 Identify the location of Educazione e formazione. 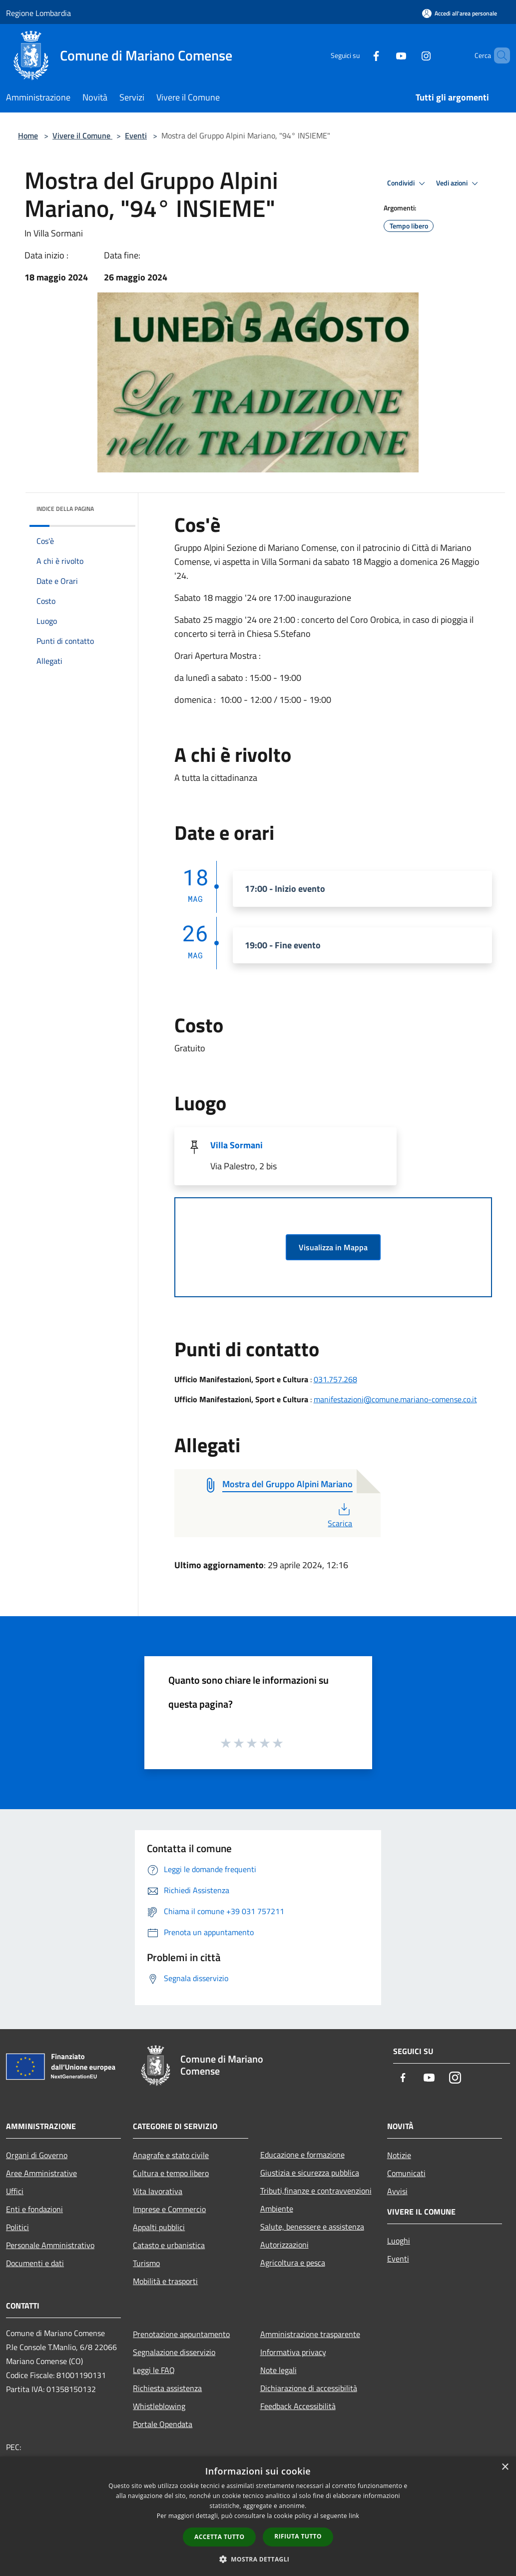
(302, 2155).